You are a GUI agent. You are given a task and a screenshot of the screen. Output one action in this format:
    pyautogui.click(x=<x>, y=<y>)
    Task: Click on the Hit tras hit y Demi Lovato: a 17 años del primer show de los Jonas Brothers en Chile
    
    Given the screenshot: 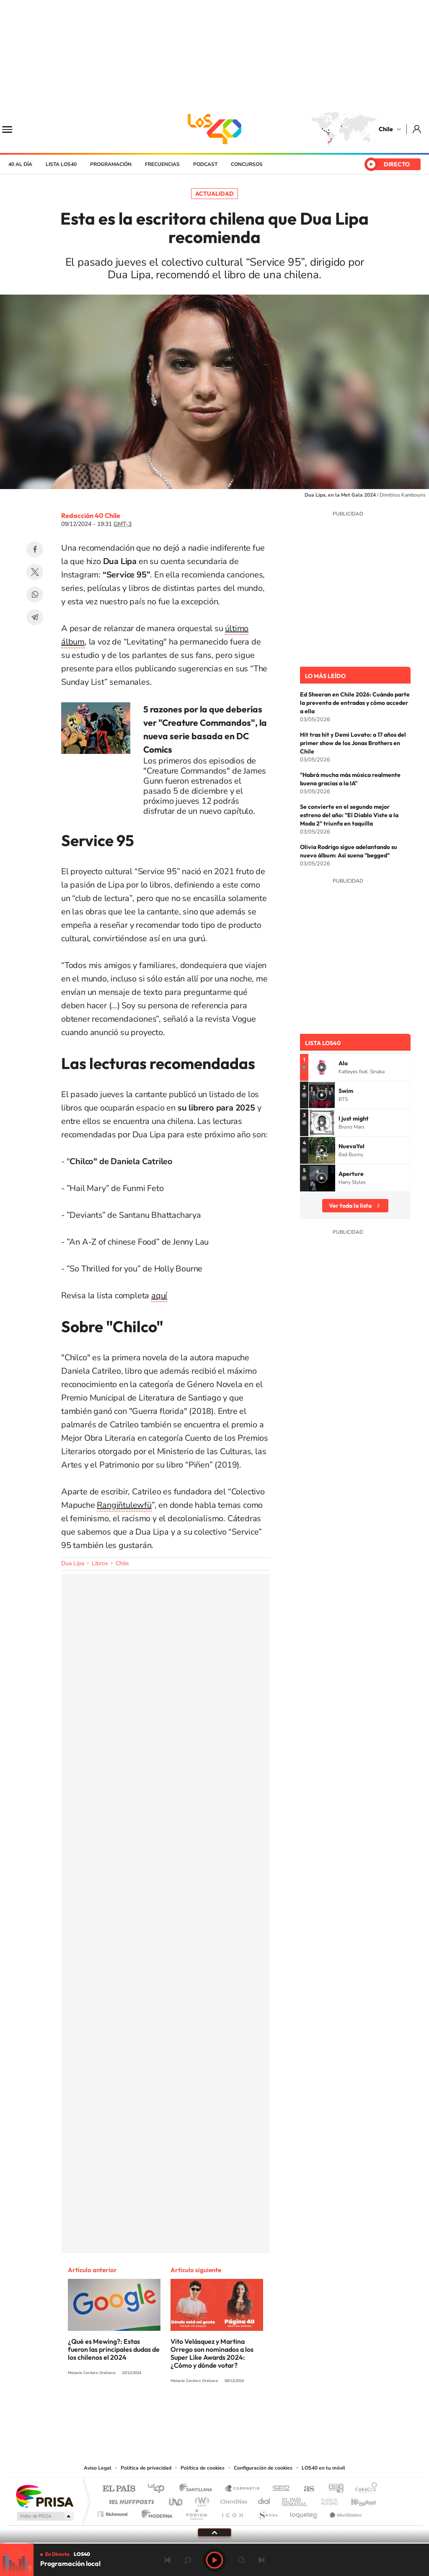 What is the action you would take?
    pyautogui.click(x=353, y=743)
    